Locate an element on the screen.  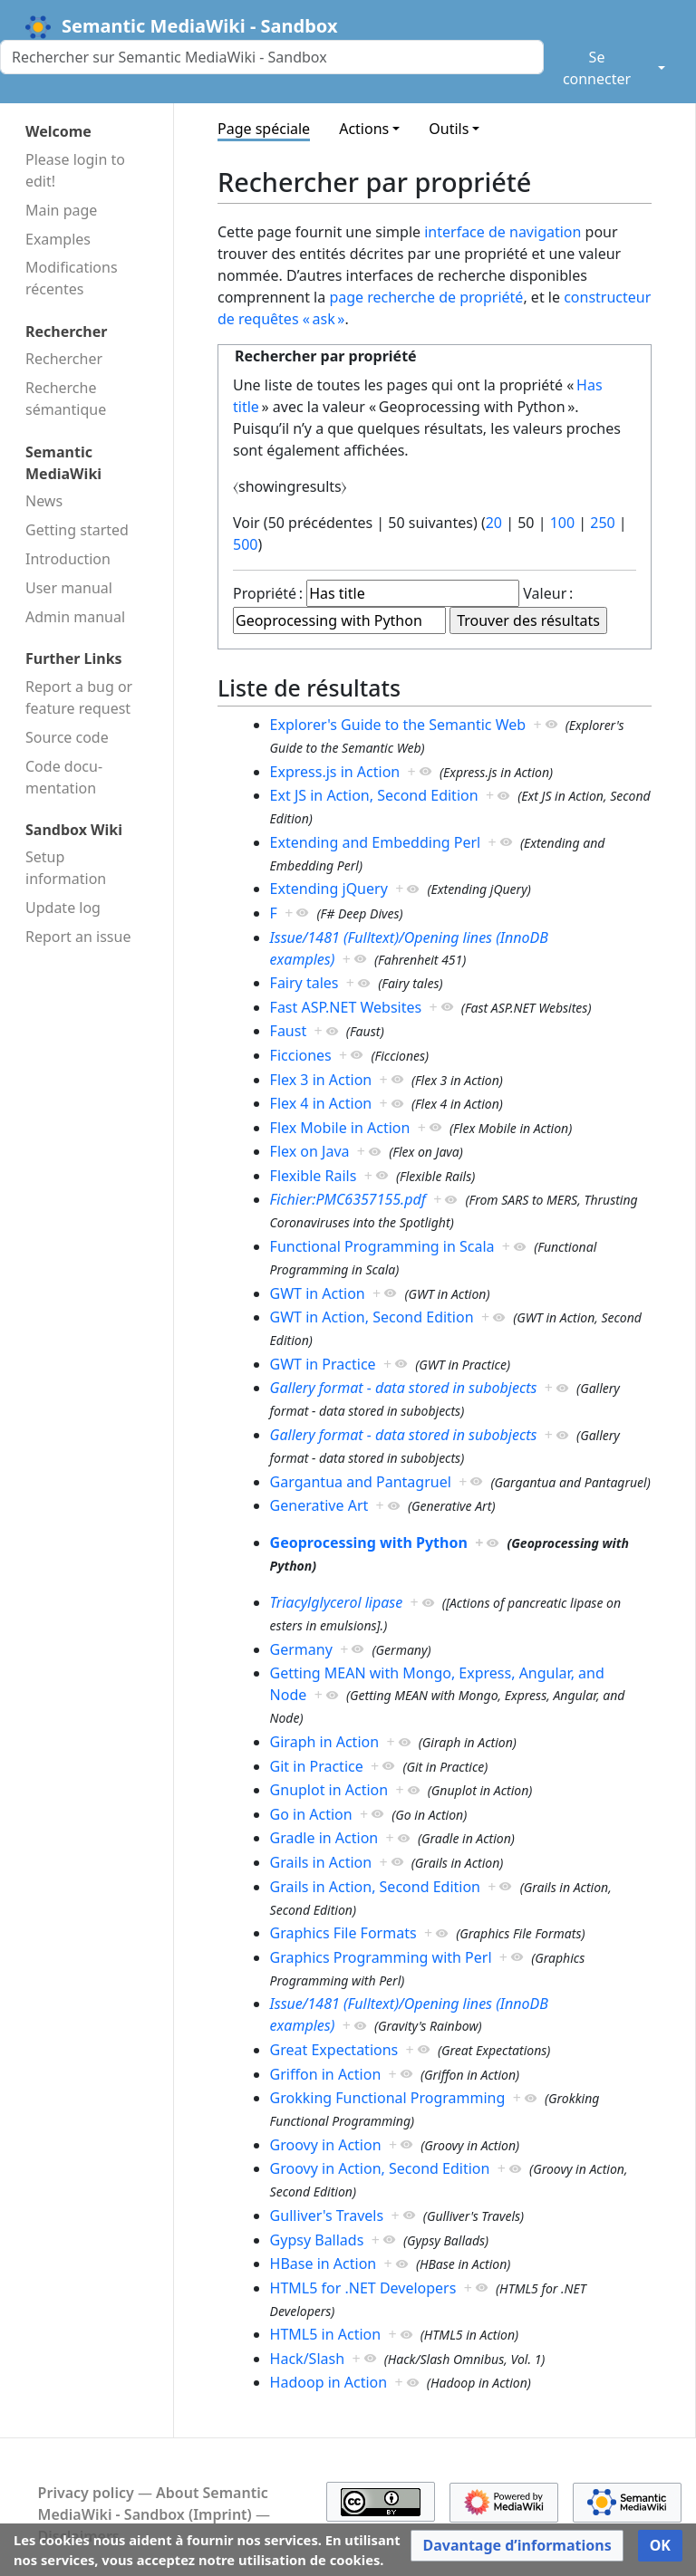
Code docu­mentation is located at coordinates (63, 777).